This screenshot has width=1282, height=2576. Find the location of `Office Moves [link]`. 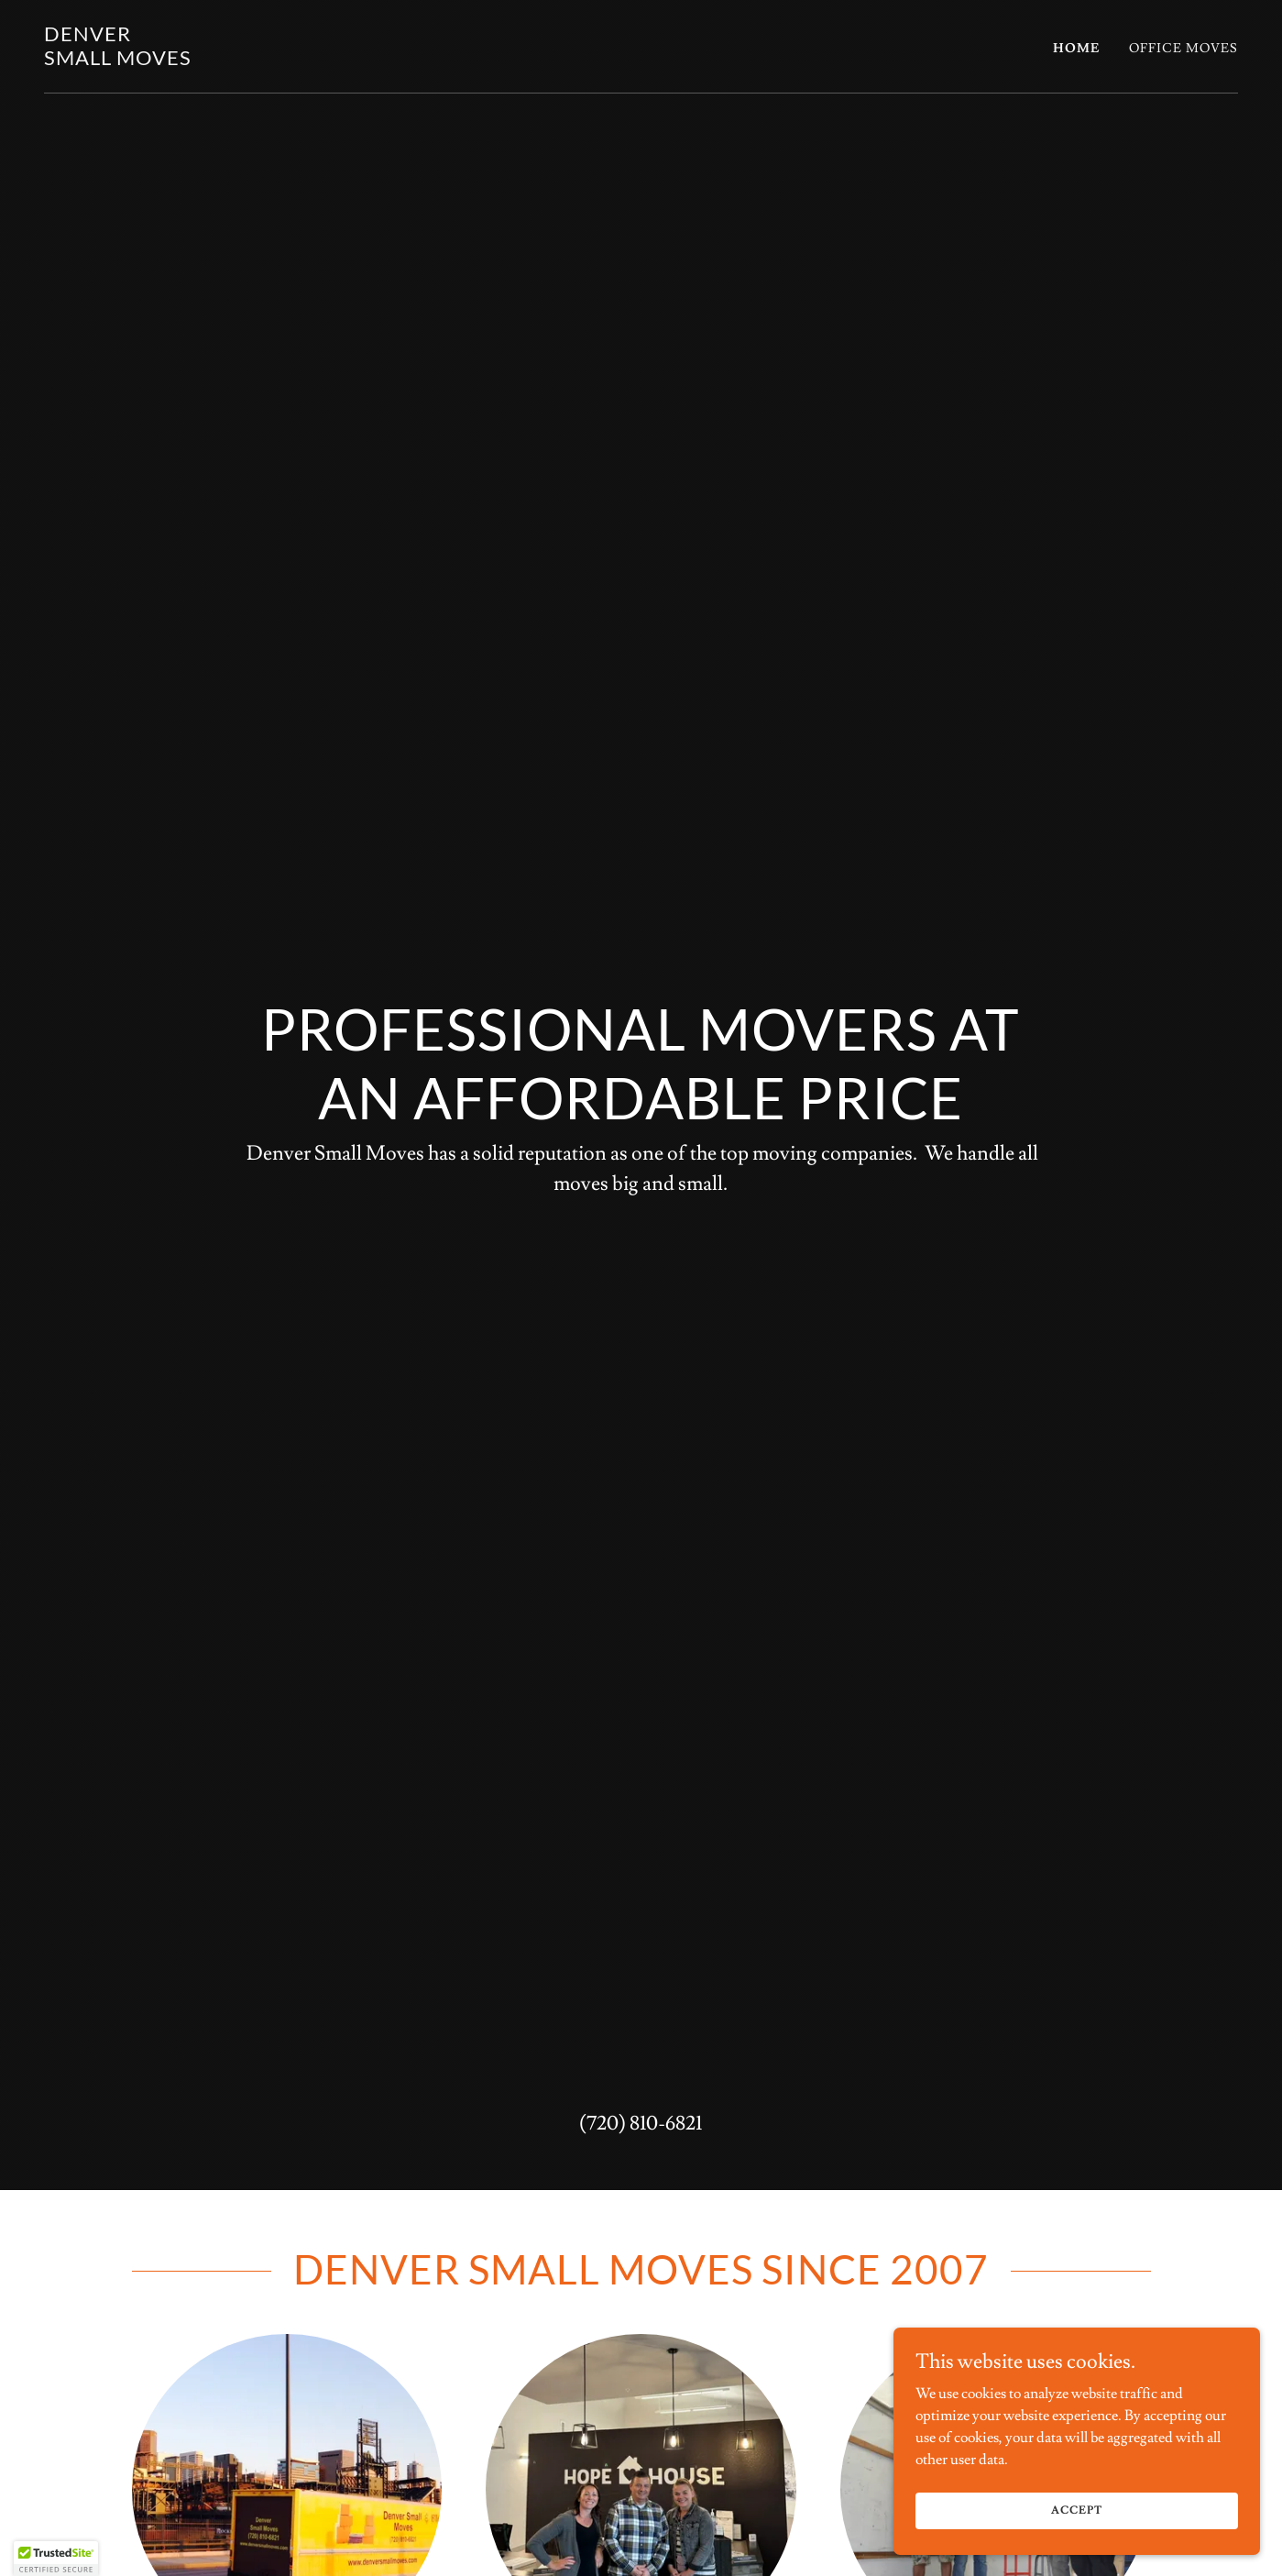

Office Moves [link] is located at coordinates (1183, 48).